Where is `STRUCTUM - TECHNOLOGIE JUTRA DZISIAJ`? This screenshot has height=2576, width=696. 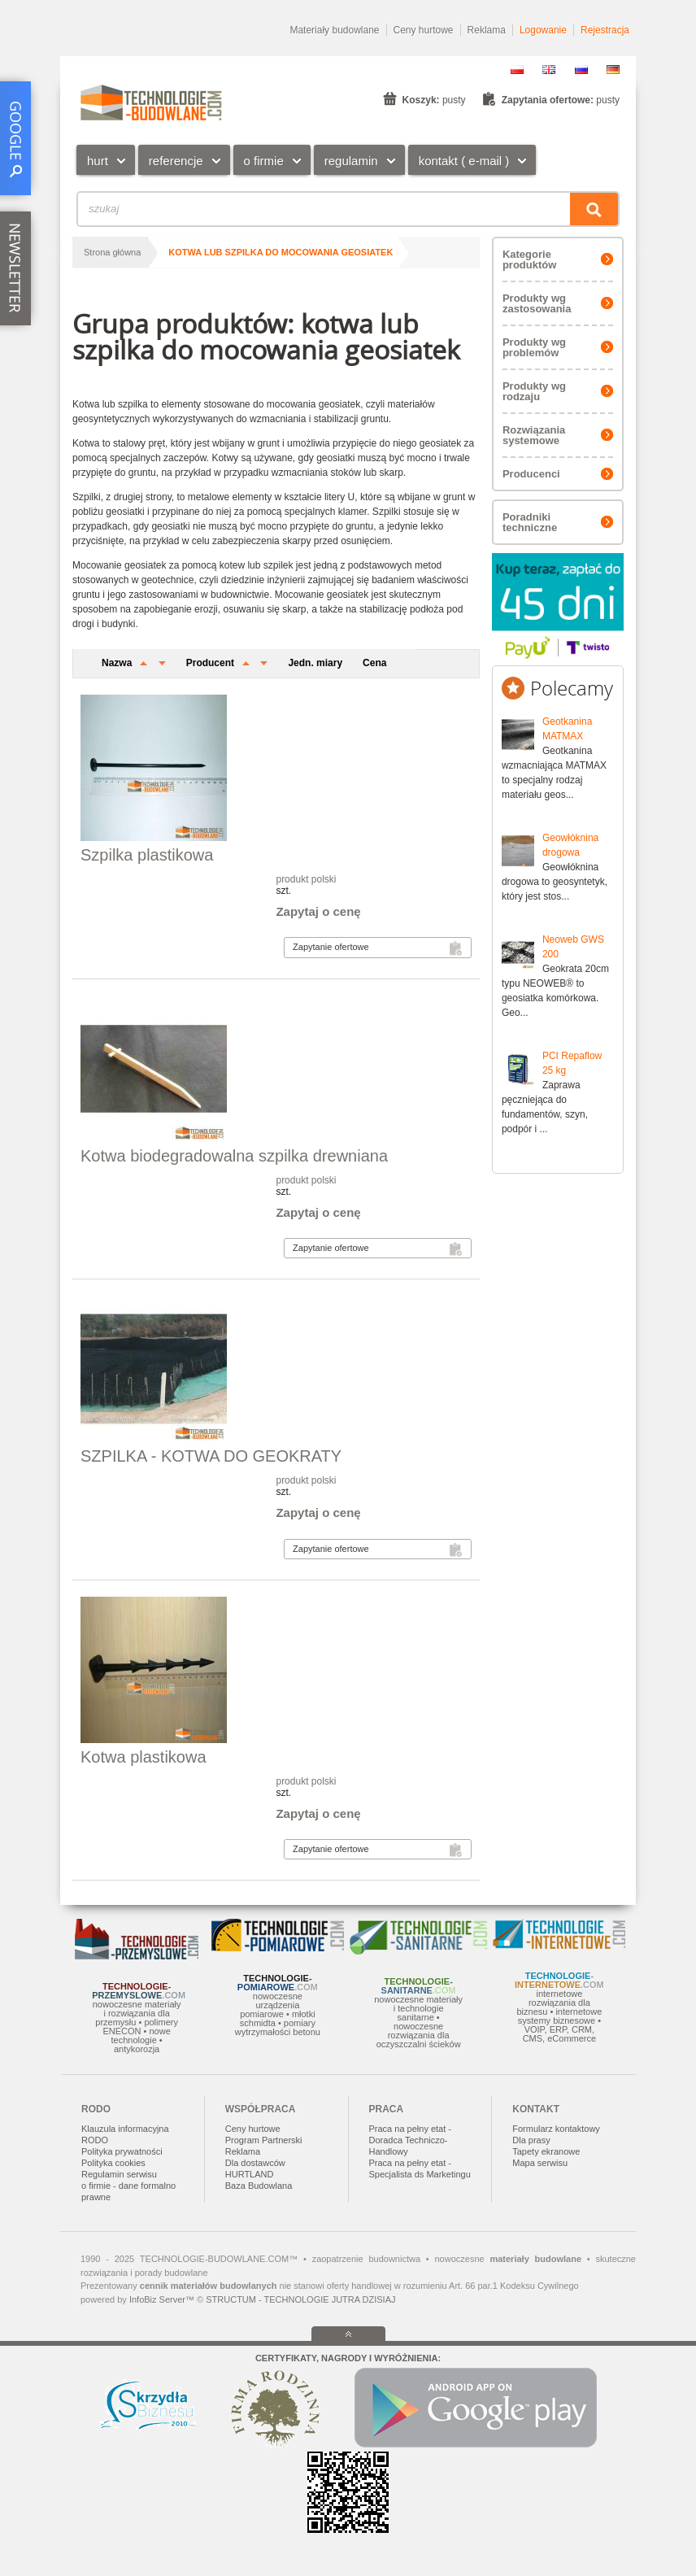
STRUCTUM - TECHNOLOGIE JUTRA DZISIAJ is located at coordinates (300, 2299).